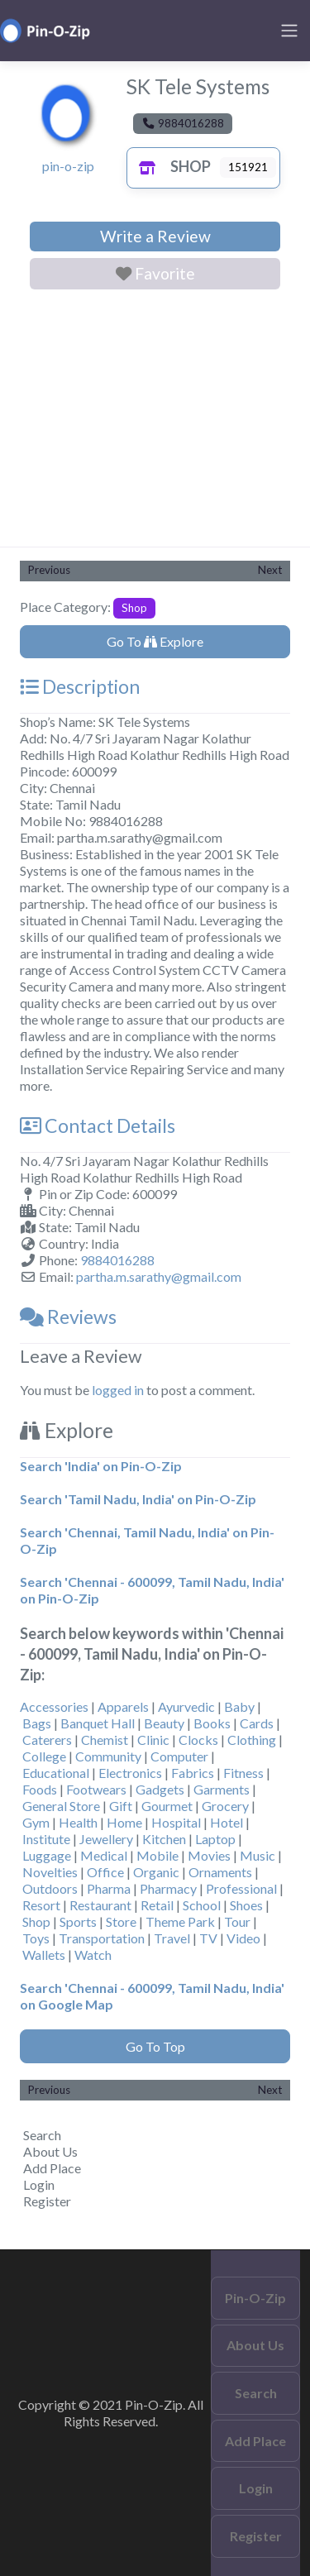 This screenshot has height=2576, width=310. I want to click on Jewellery, so click(106, 1839).